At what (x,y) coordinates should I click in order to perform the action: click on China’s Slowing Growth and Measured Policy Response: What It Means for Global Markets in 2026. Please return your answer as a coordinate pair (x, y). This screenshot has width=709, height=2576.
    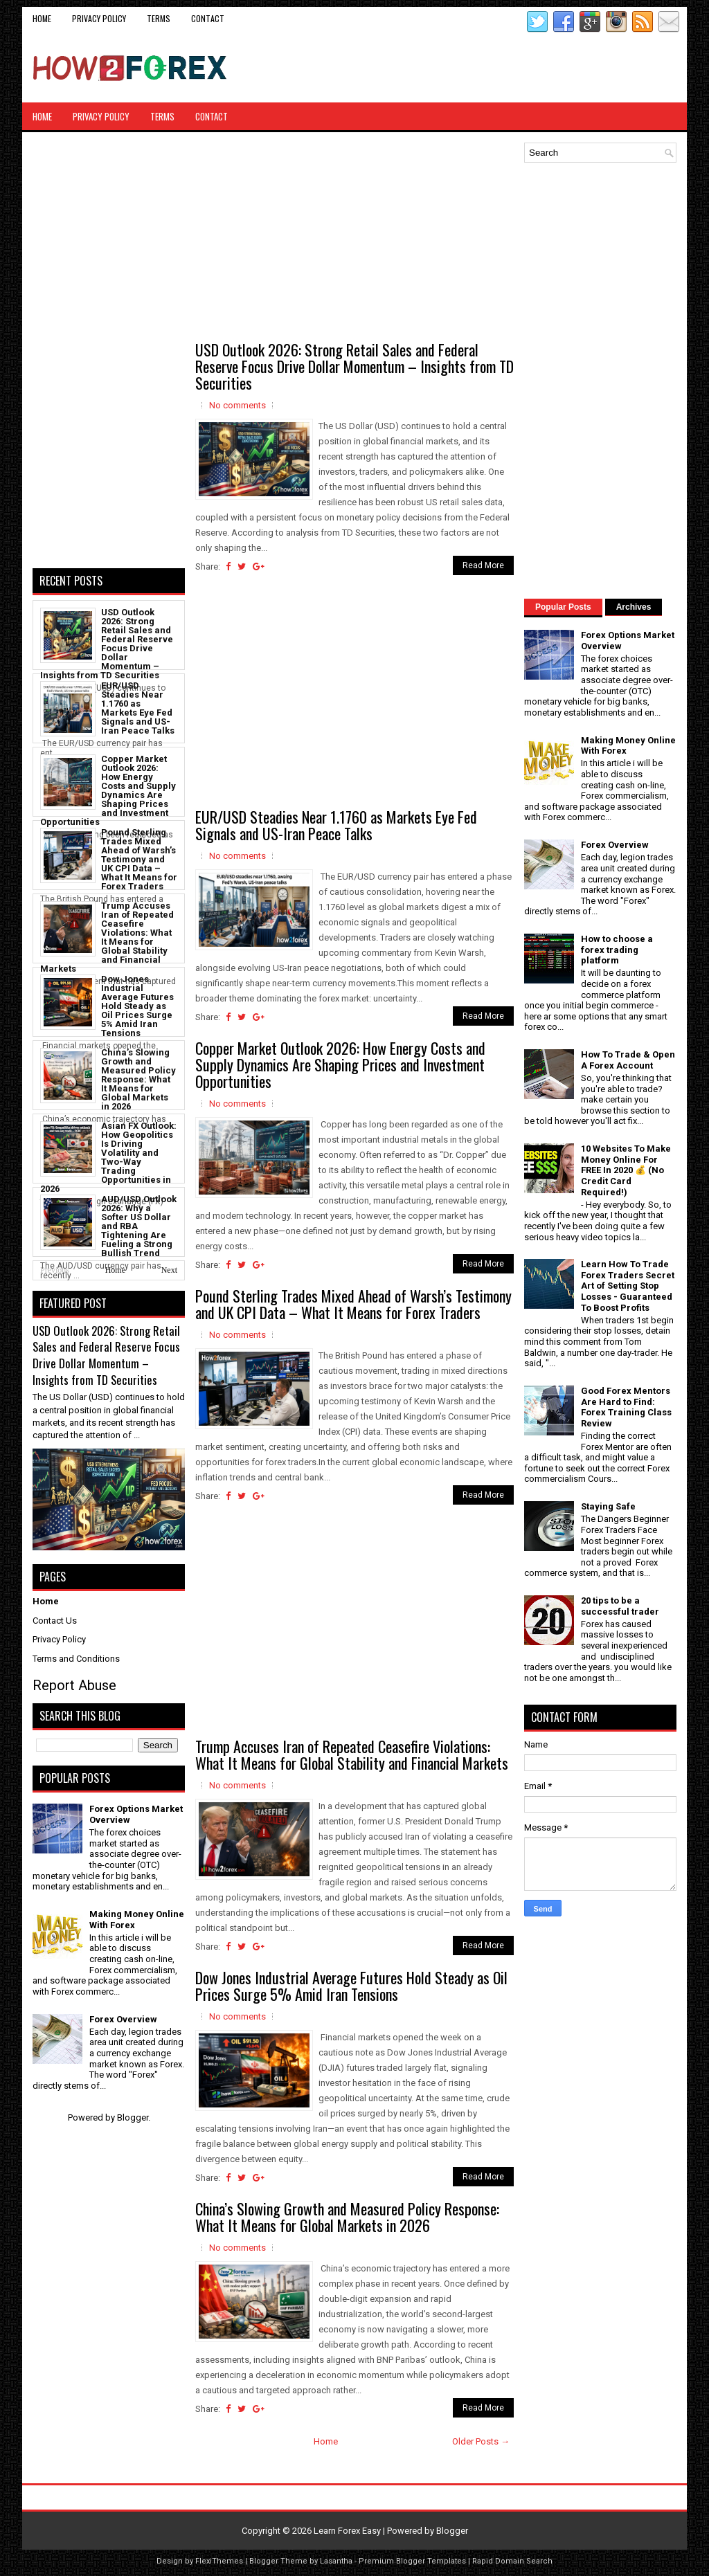
    Looking at the image, I should click on (347, 2216).